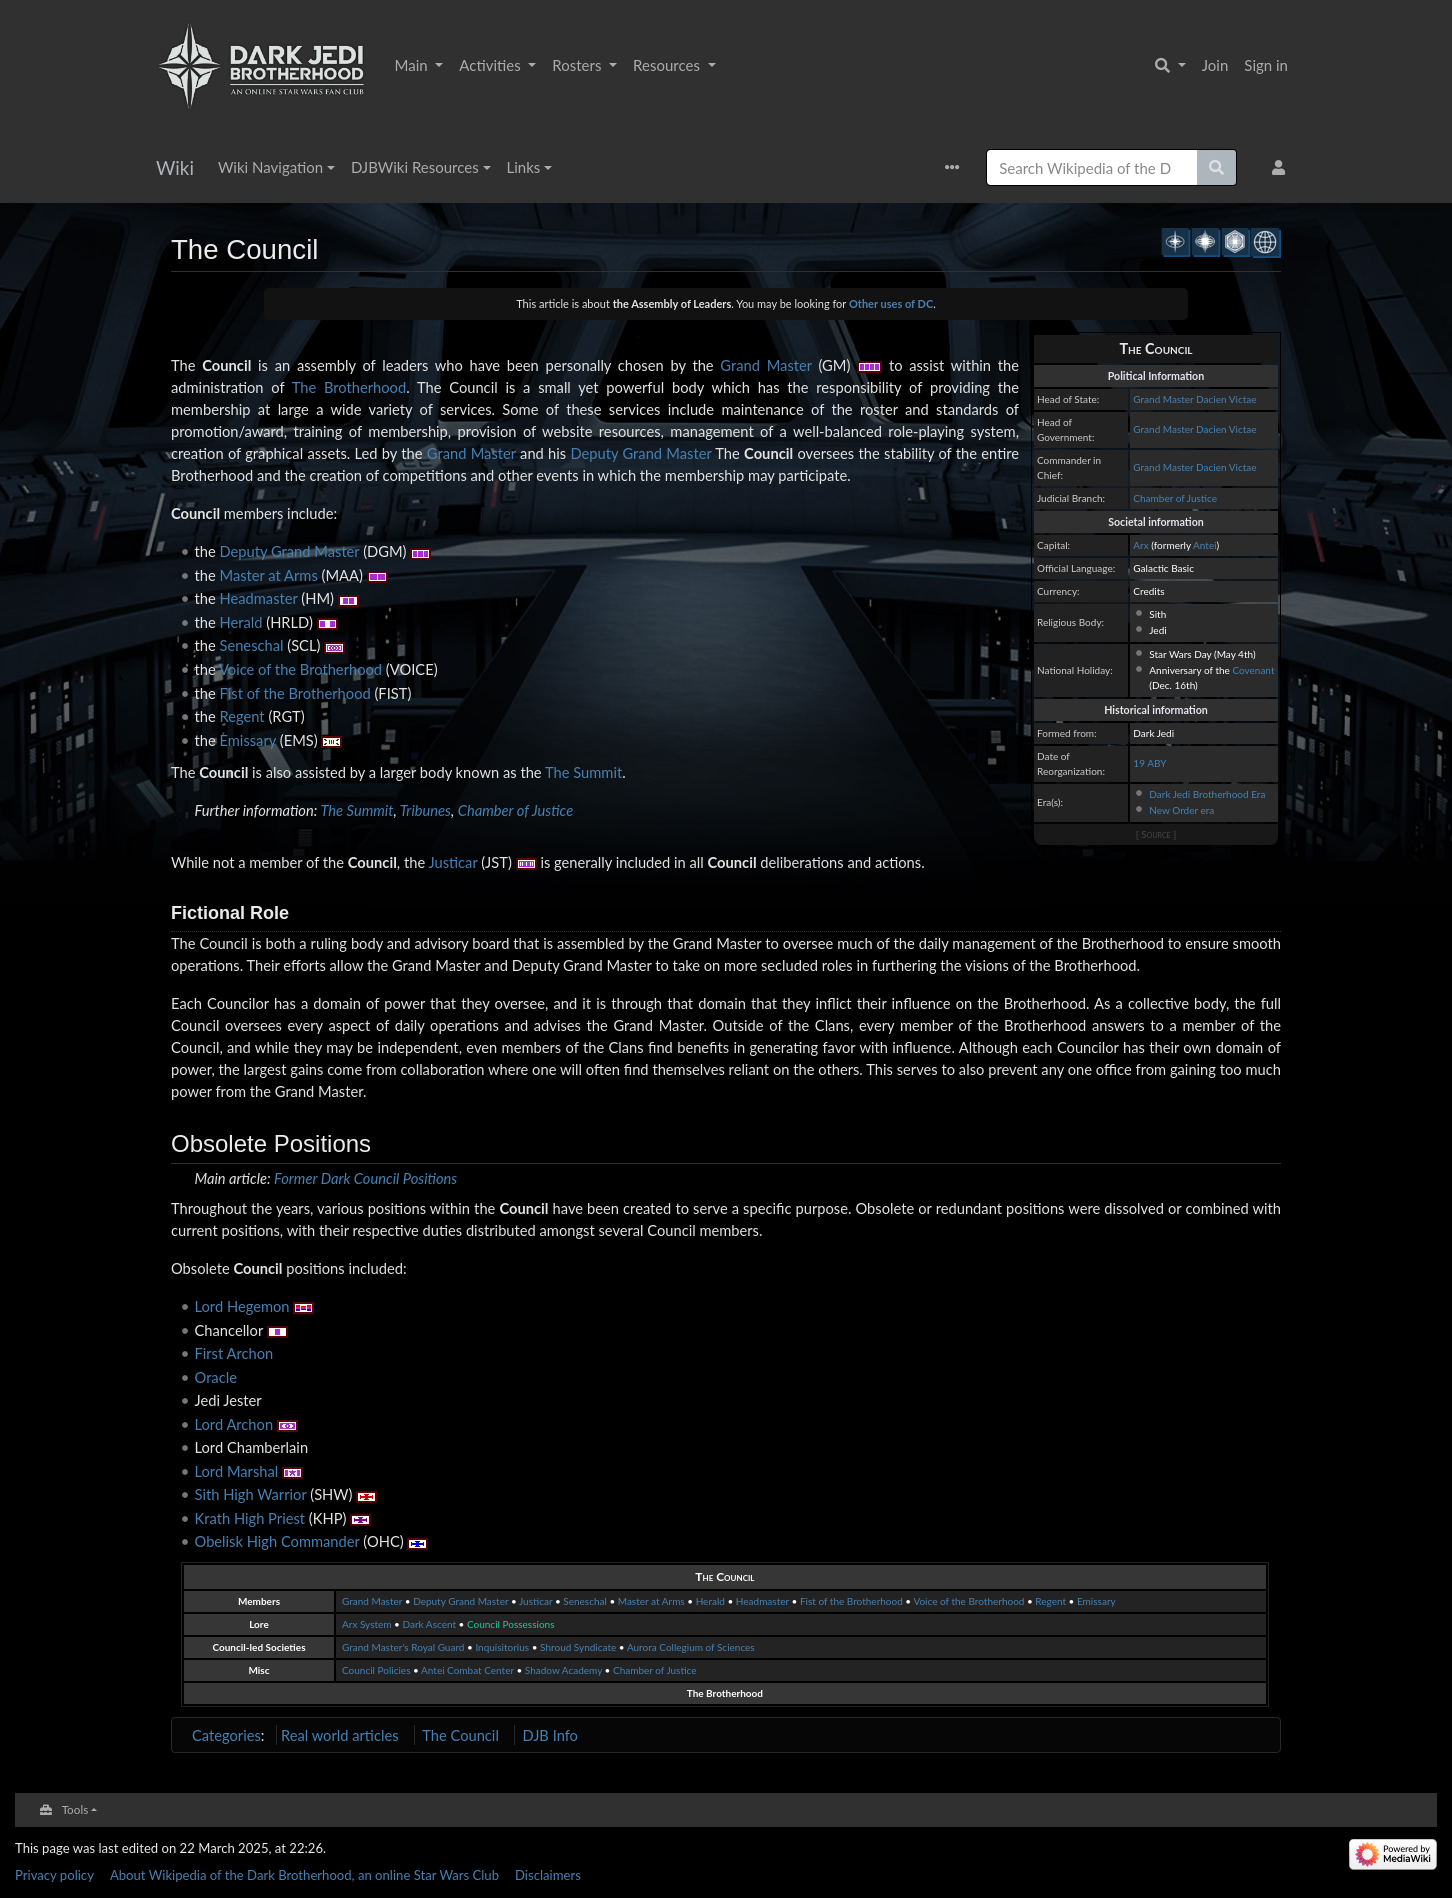 Image resolution: width=1452 pixels, height=1898 pixels. Describe the element at coordinates (1215, 65) in the screenshot. I see `Join` at that location.